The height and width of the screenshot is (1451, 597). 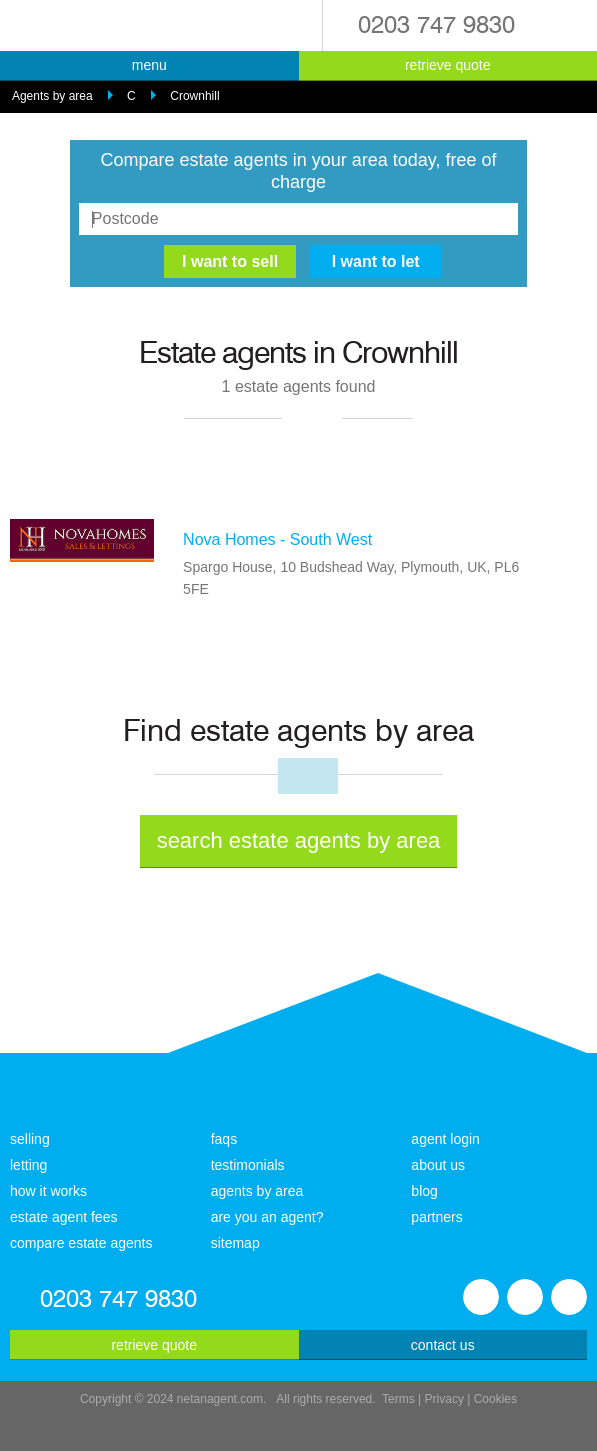 I want to click on Agents by area, so click(x=52, y=96).